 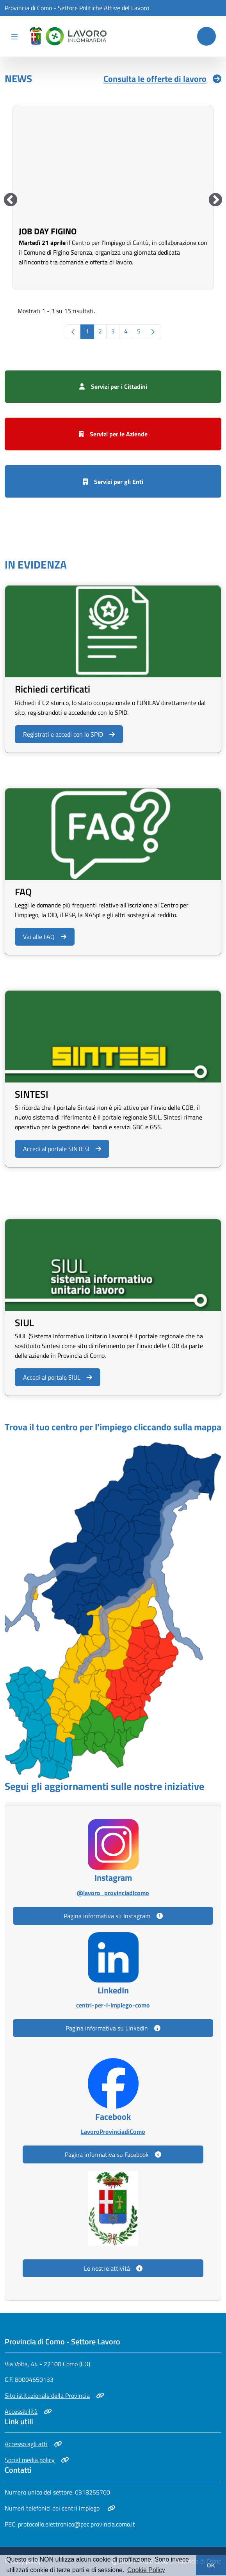 I want to click on Accedi al portale SIUL, so click(x=57, y=1377).